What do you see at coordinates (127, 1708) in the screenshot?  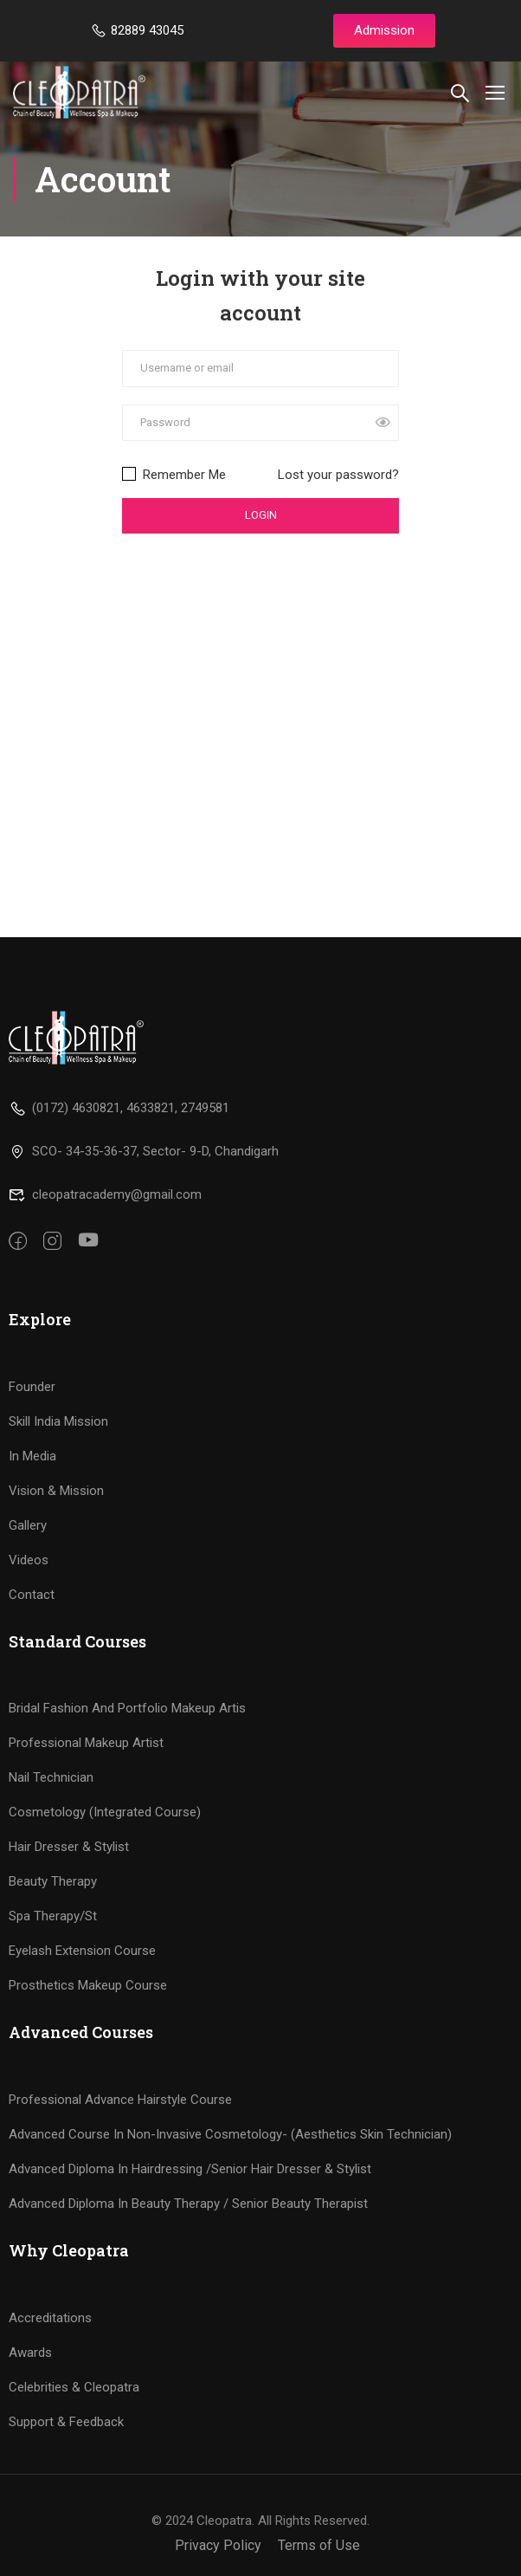 I see `Bridal Fashion And Portfolio Makeup Artis` at bounding box center [127, 1708].